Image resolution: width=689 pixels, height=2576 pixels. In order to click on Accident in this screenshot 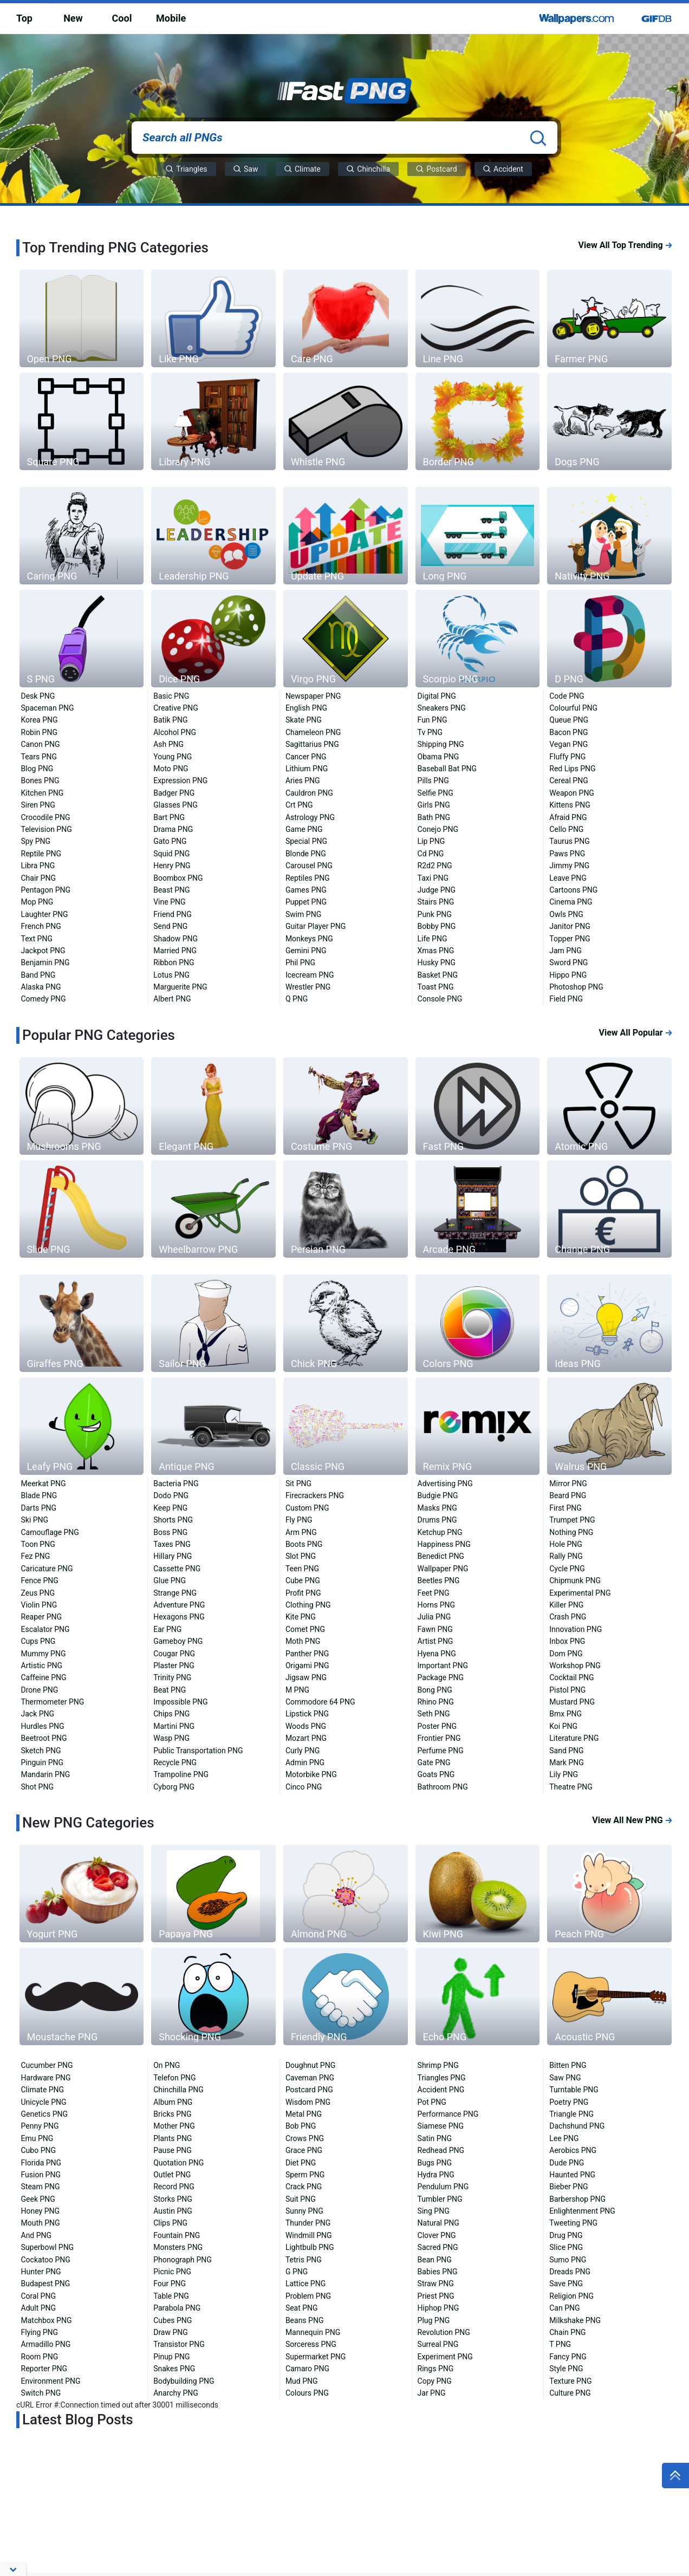, I will do `click(503, 169)`.